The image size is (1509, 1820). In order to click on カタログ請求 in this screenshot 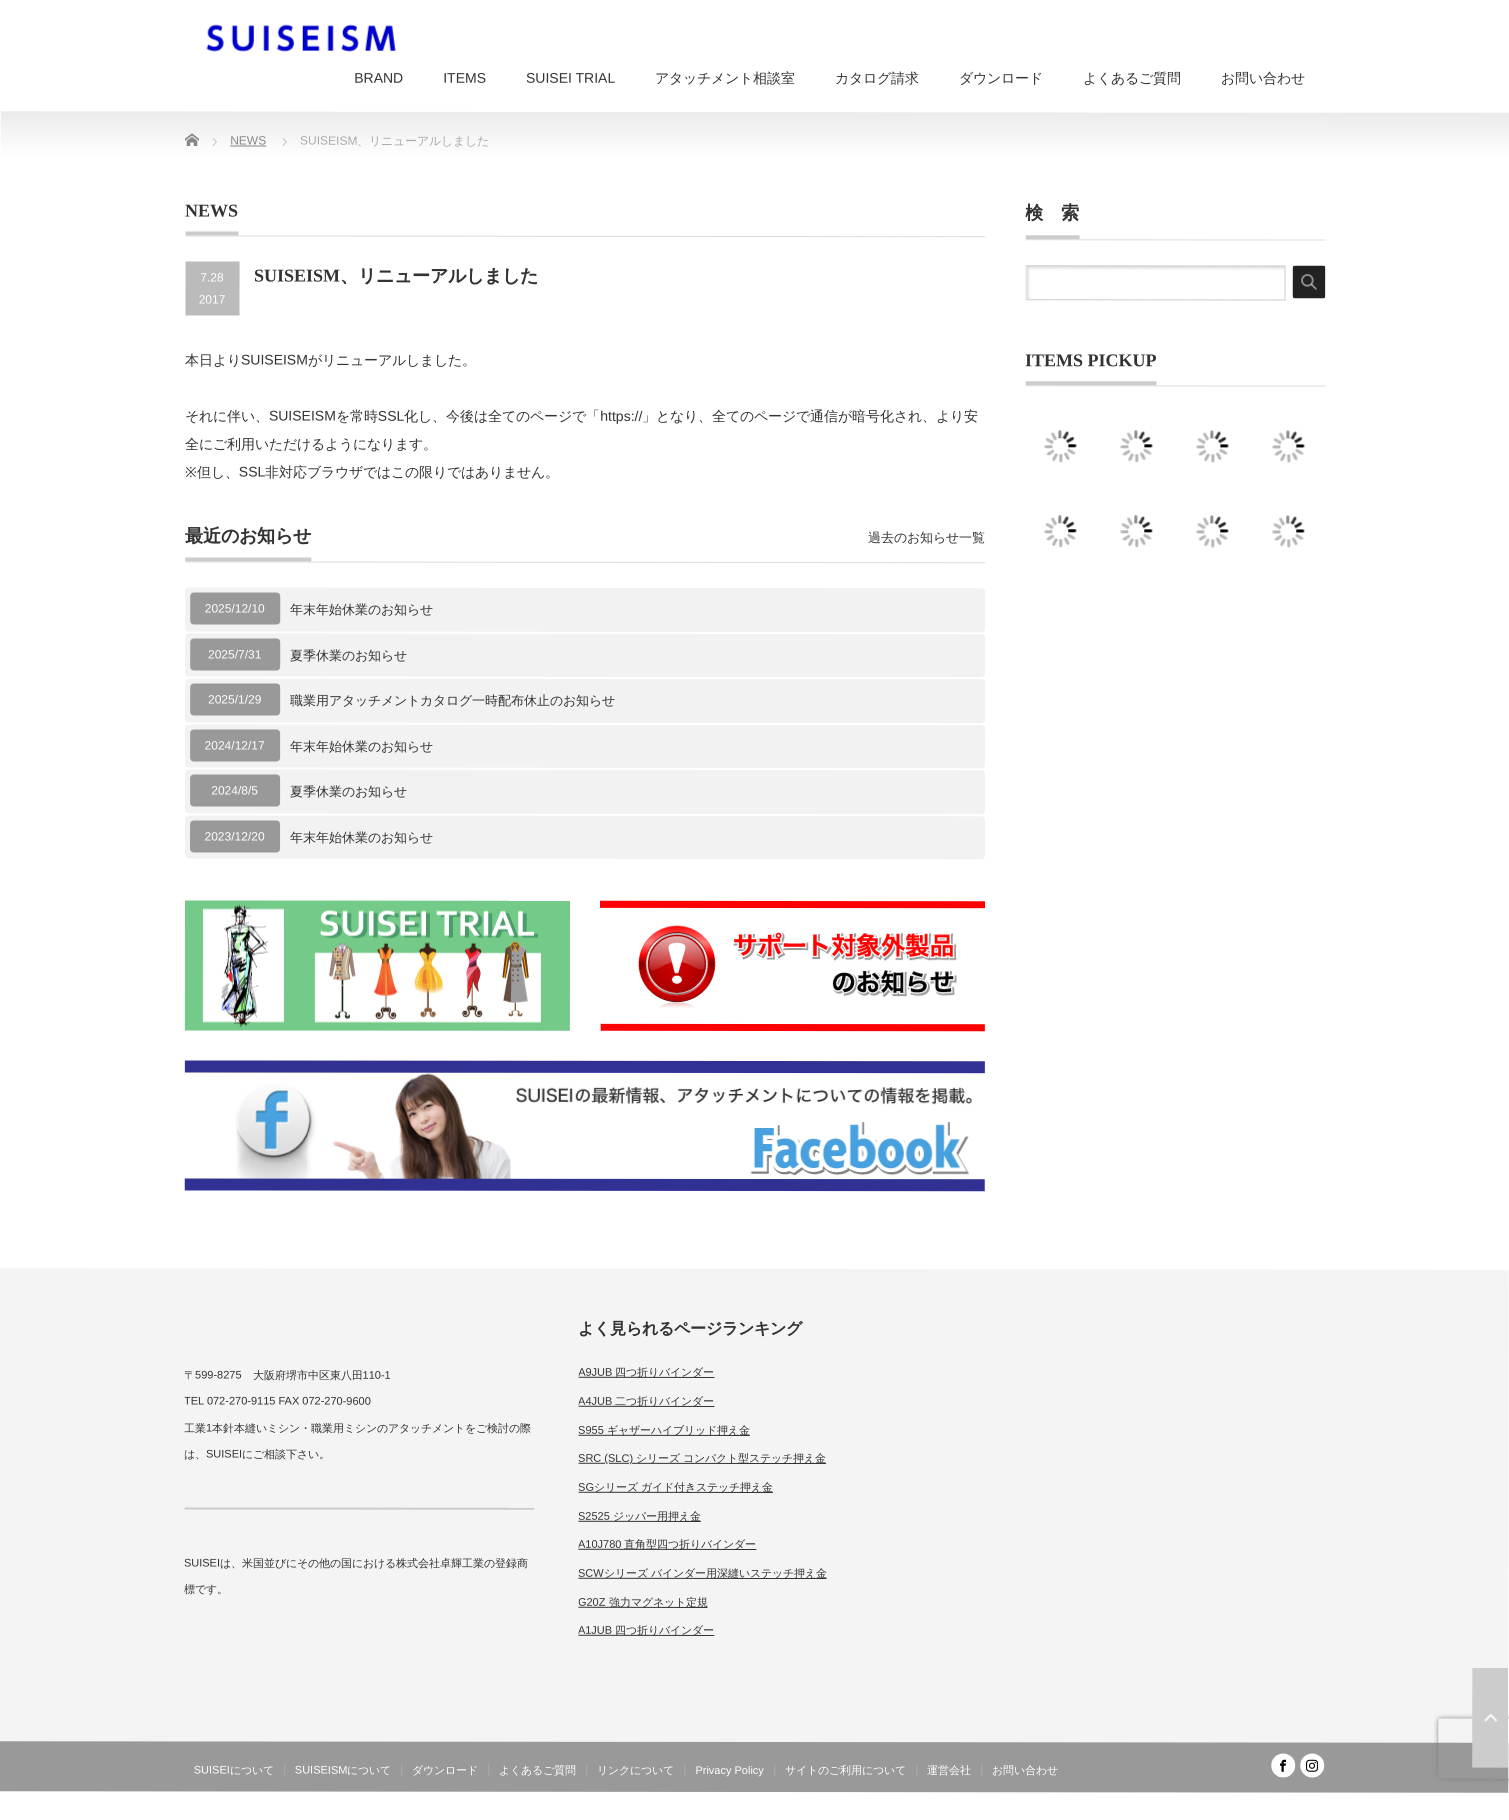, I will do `click(877, 78)`.